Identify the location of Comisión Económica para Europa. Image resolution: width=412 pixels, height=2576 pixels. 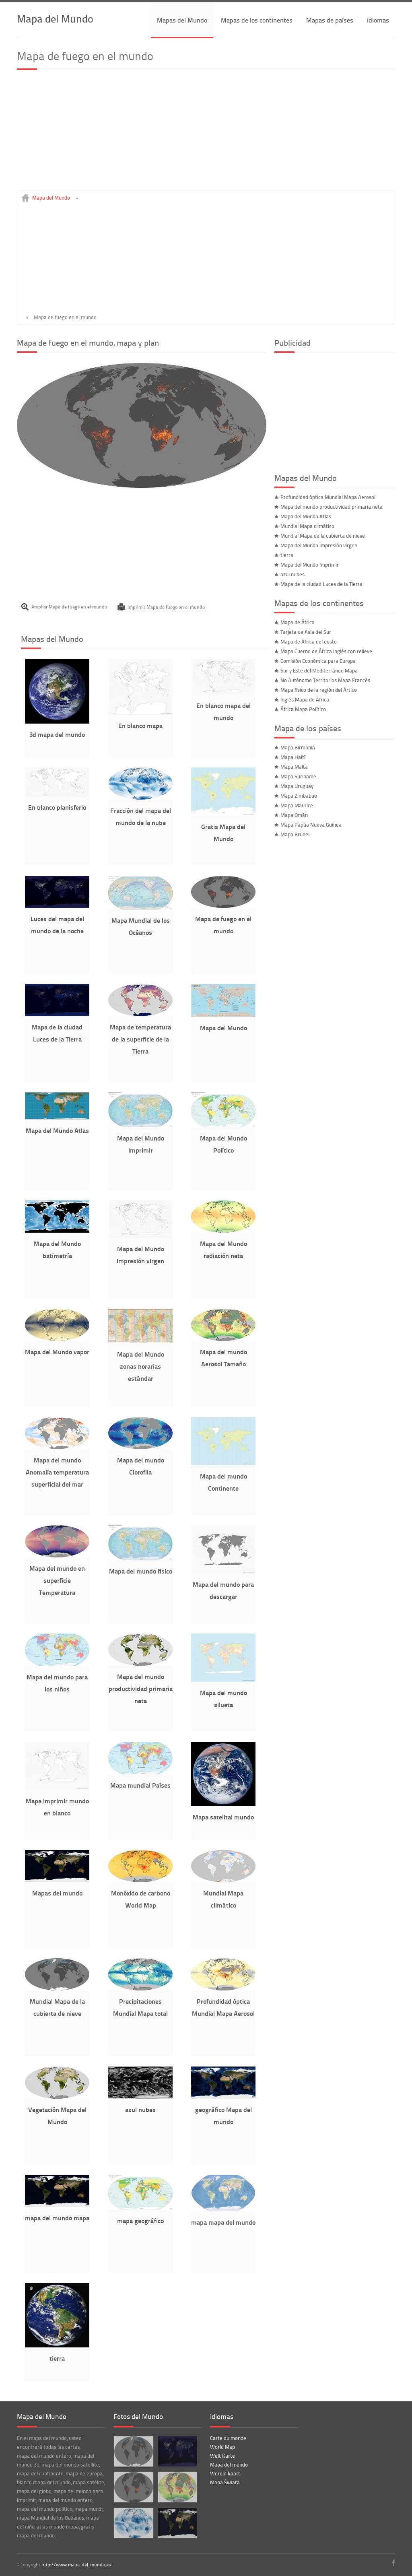
(318, 660).